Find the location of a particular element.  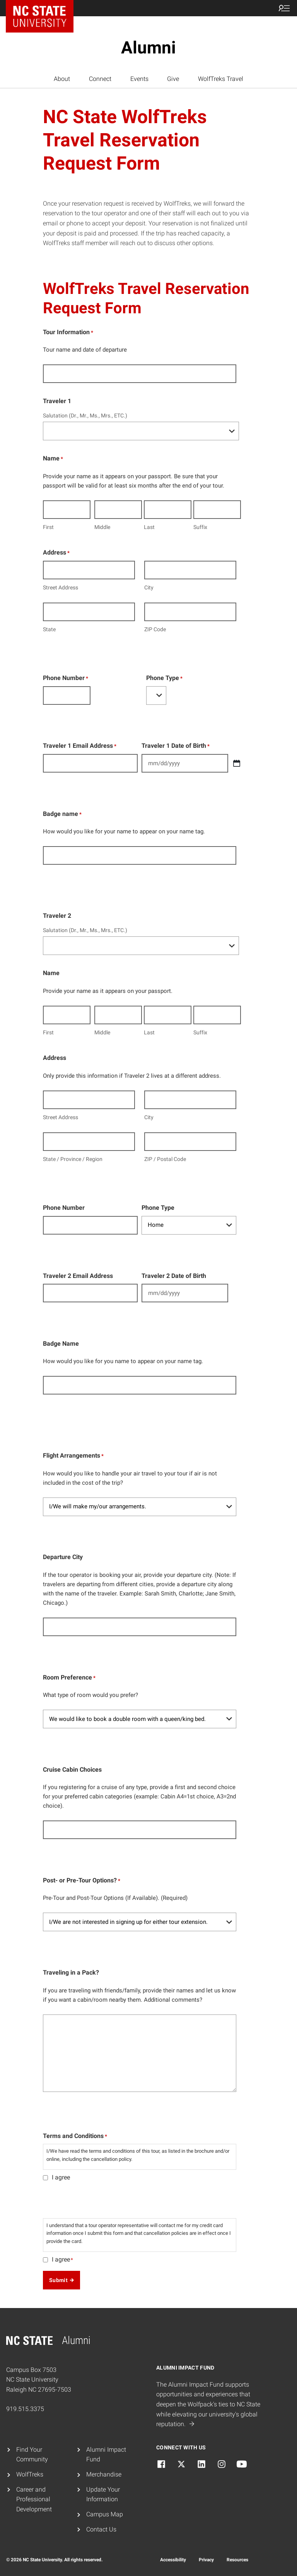

Middle is located at coordinates (102, 527).